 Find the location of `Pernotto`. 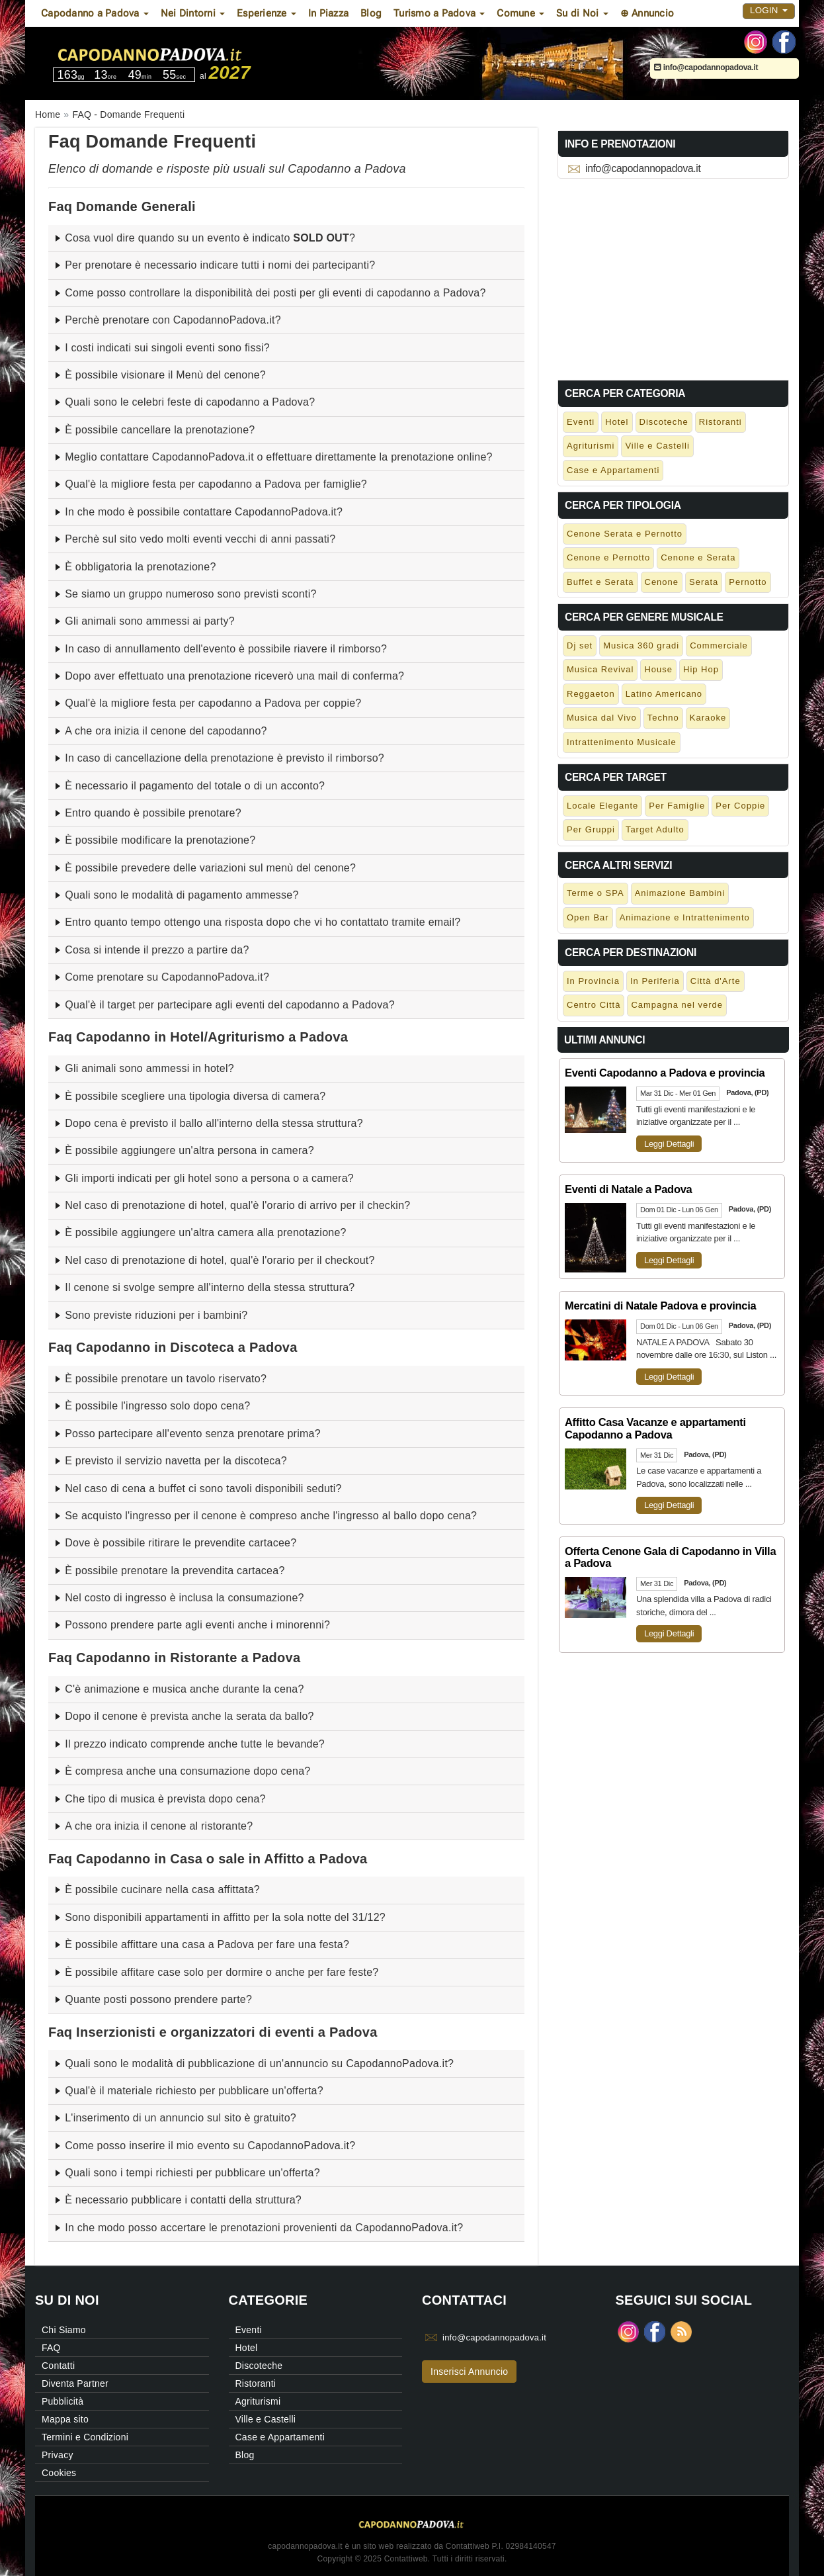

Pernotto is located at coordinates (747, 582).